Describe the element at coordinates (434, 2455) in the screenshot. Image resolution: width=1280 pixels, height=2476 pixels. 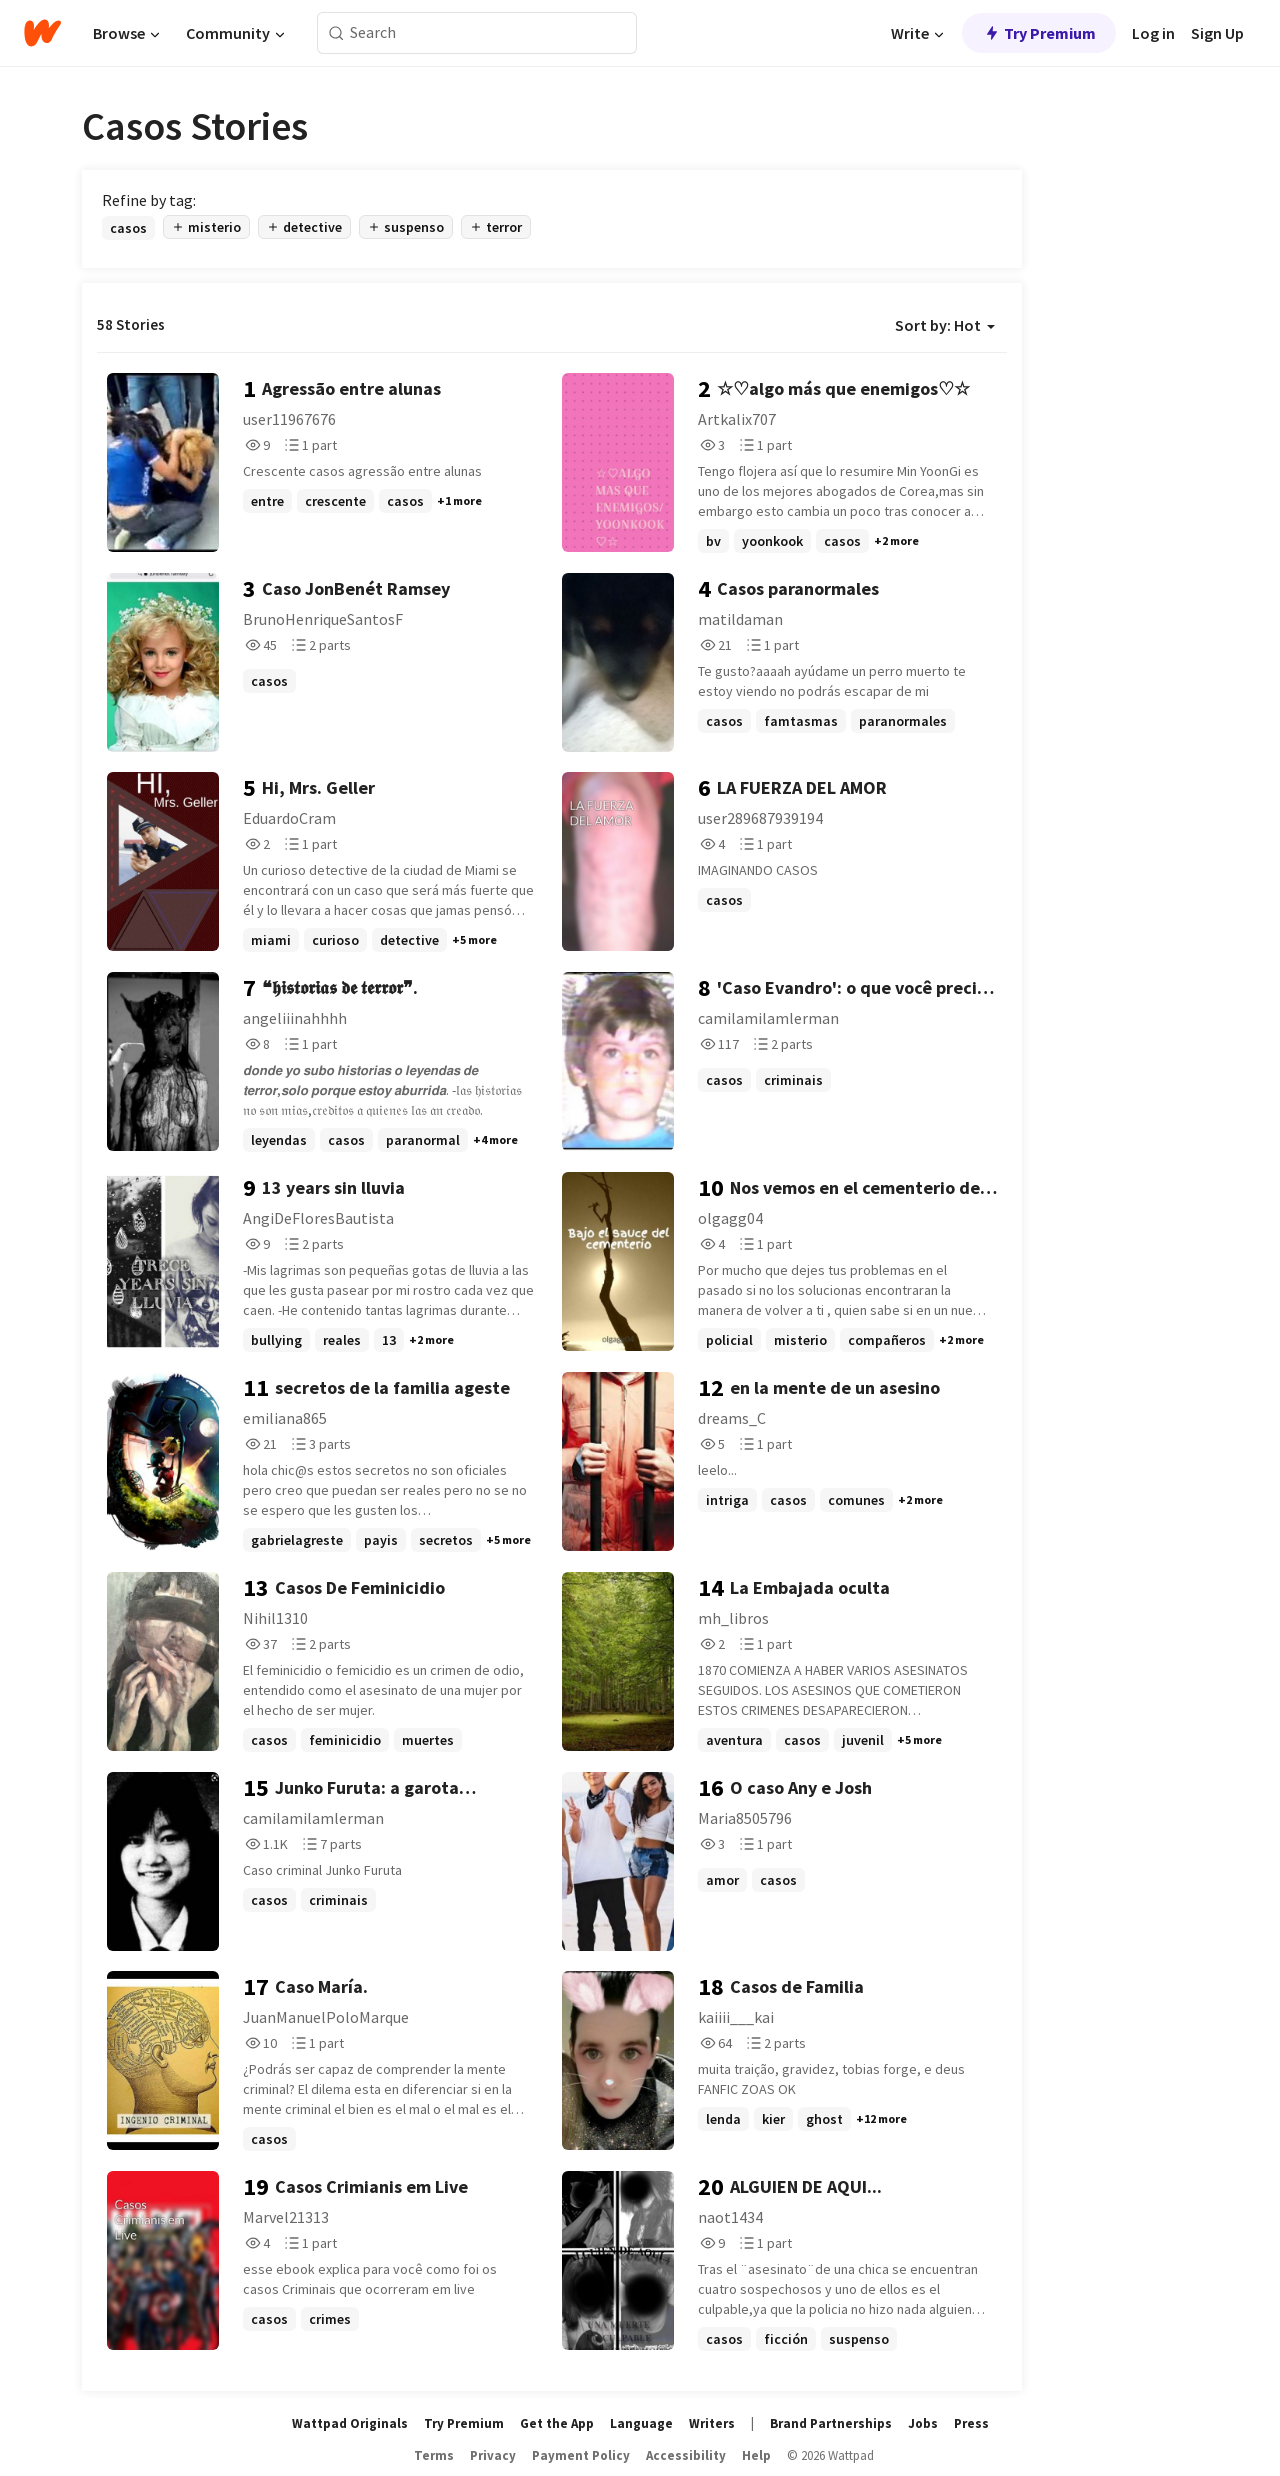
I see `Terms` at that location.